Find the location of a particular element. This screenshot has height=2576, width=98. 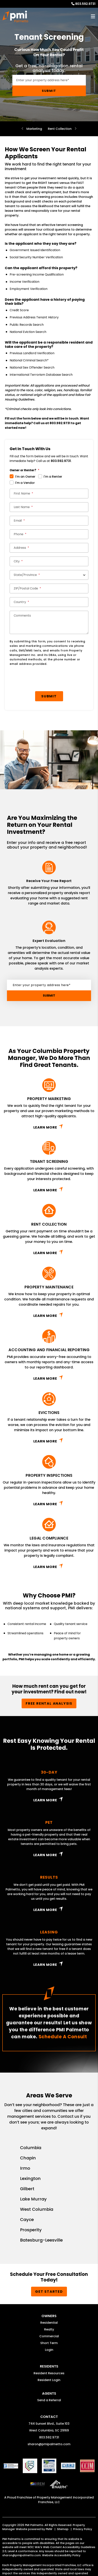

Residential is located at coordinates (49, 2322).